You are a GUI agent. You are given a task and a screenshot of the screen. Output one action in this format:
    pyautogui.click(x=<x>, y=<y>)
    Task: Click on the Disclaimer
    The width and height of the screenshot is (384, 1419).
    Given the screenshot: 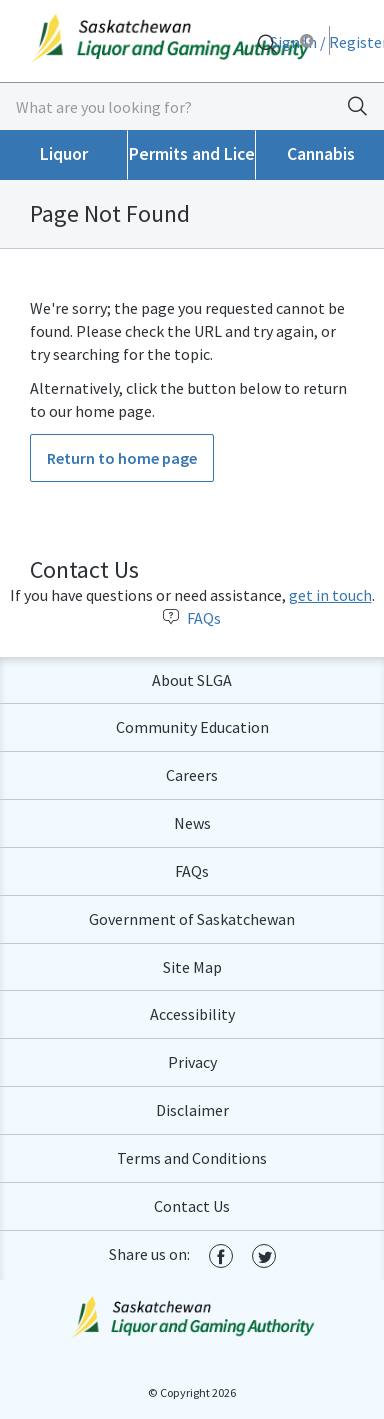 What is the action you would take?
    pyautogui.click(x=192, y=1110)
    